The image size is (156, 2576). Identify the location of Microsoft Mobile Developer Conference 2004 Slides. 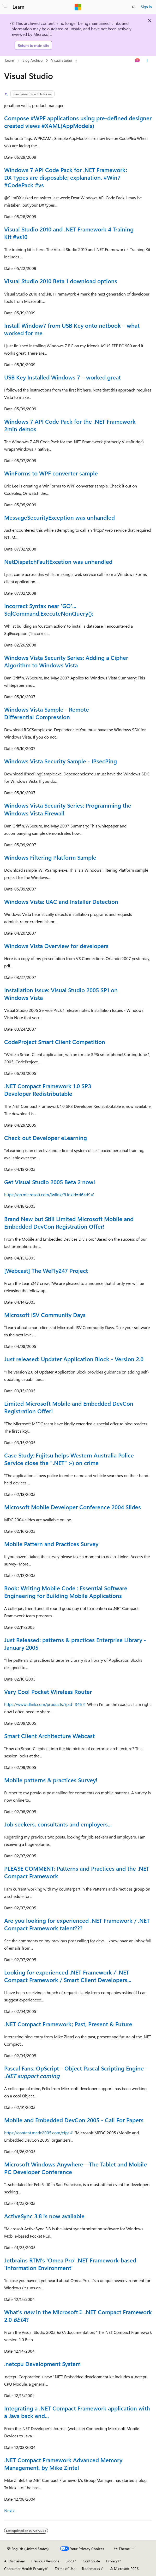
(72, 1507).